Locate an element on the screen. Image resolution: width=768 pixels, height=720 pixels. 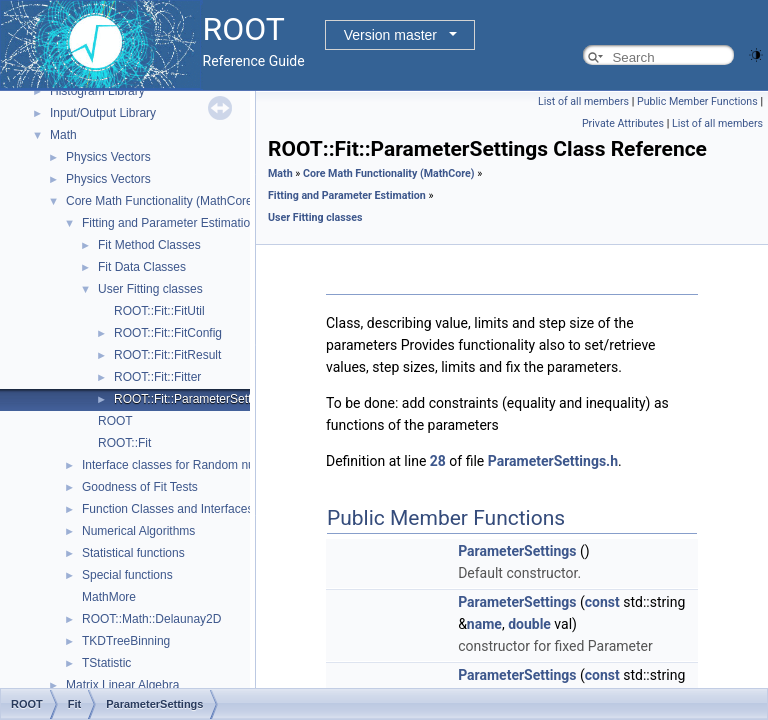
Private Attributes is located at coordinates (623, 123).